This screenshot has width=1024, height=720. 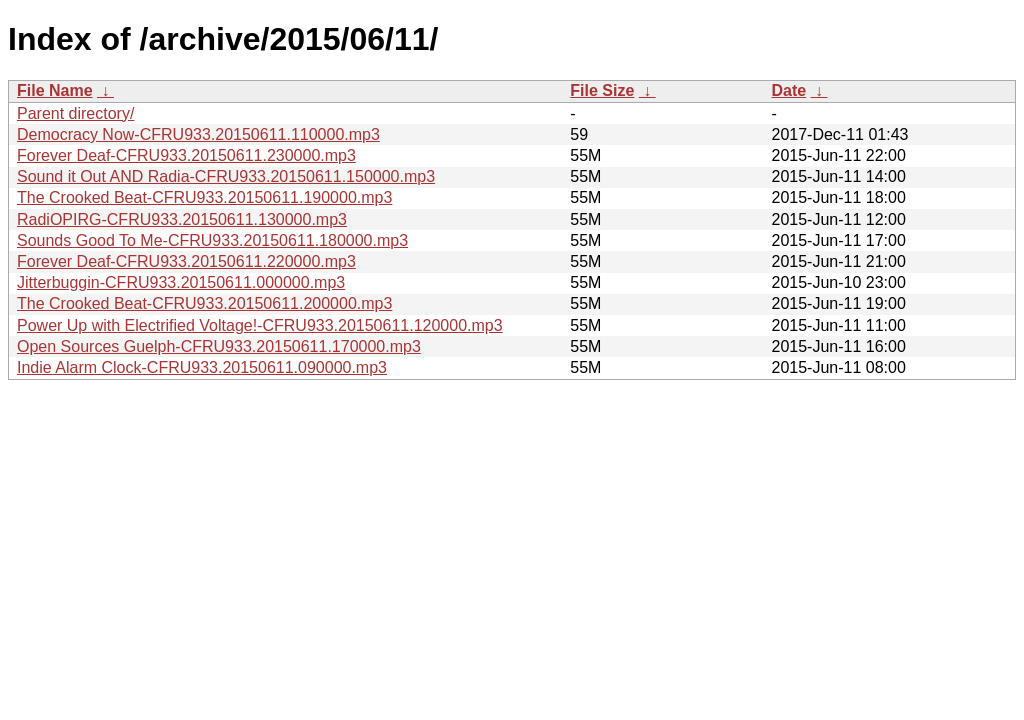 I want to click on Jitterbuggin-CFRU933.20150611.000000.mp3, so click(x=181, y=282).